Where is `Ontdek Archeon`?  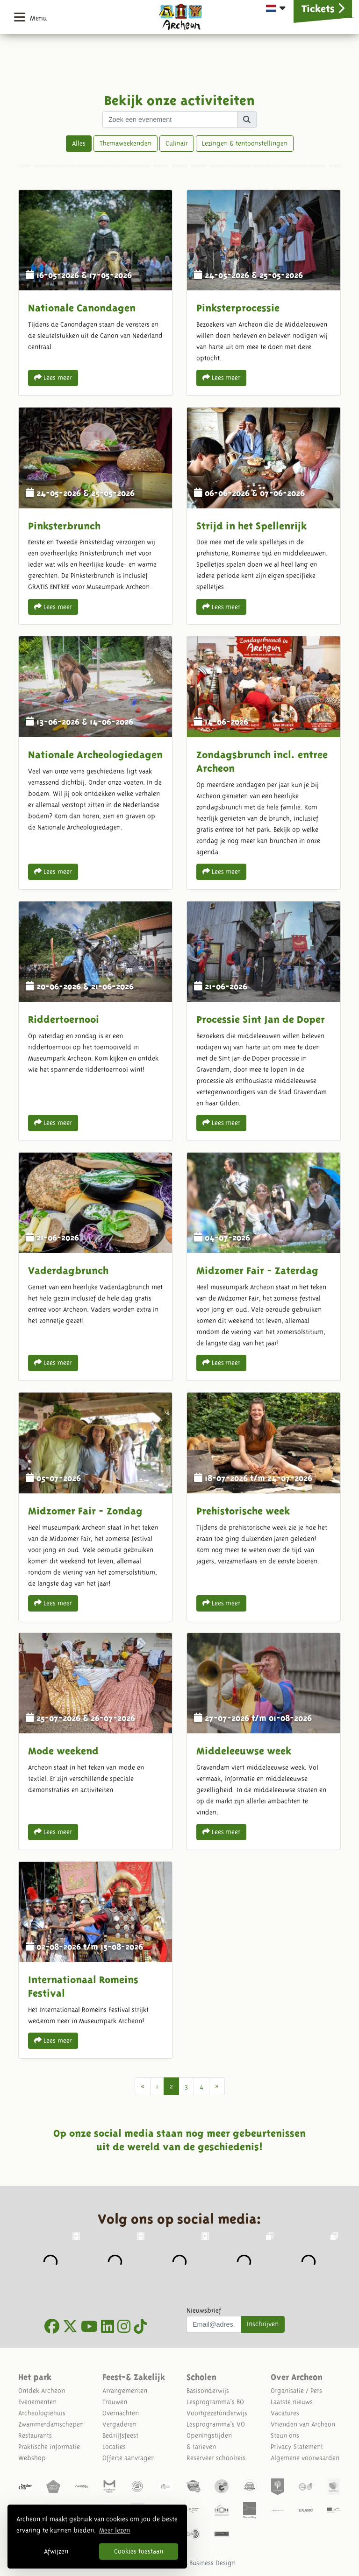
Ontdek Archeon is located at coordinates (41, 2390).